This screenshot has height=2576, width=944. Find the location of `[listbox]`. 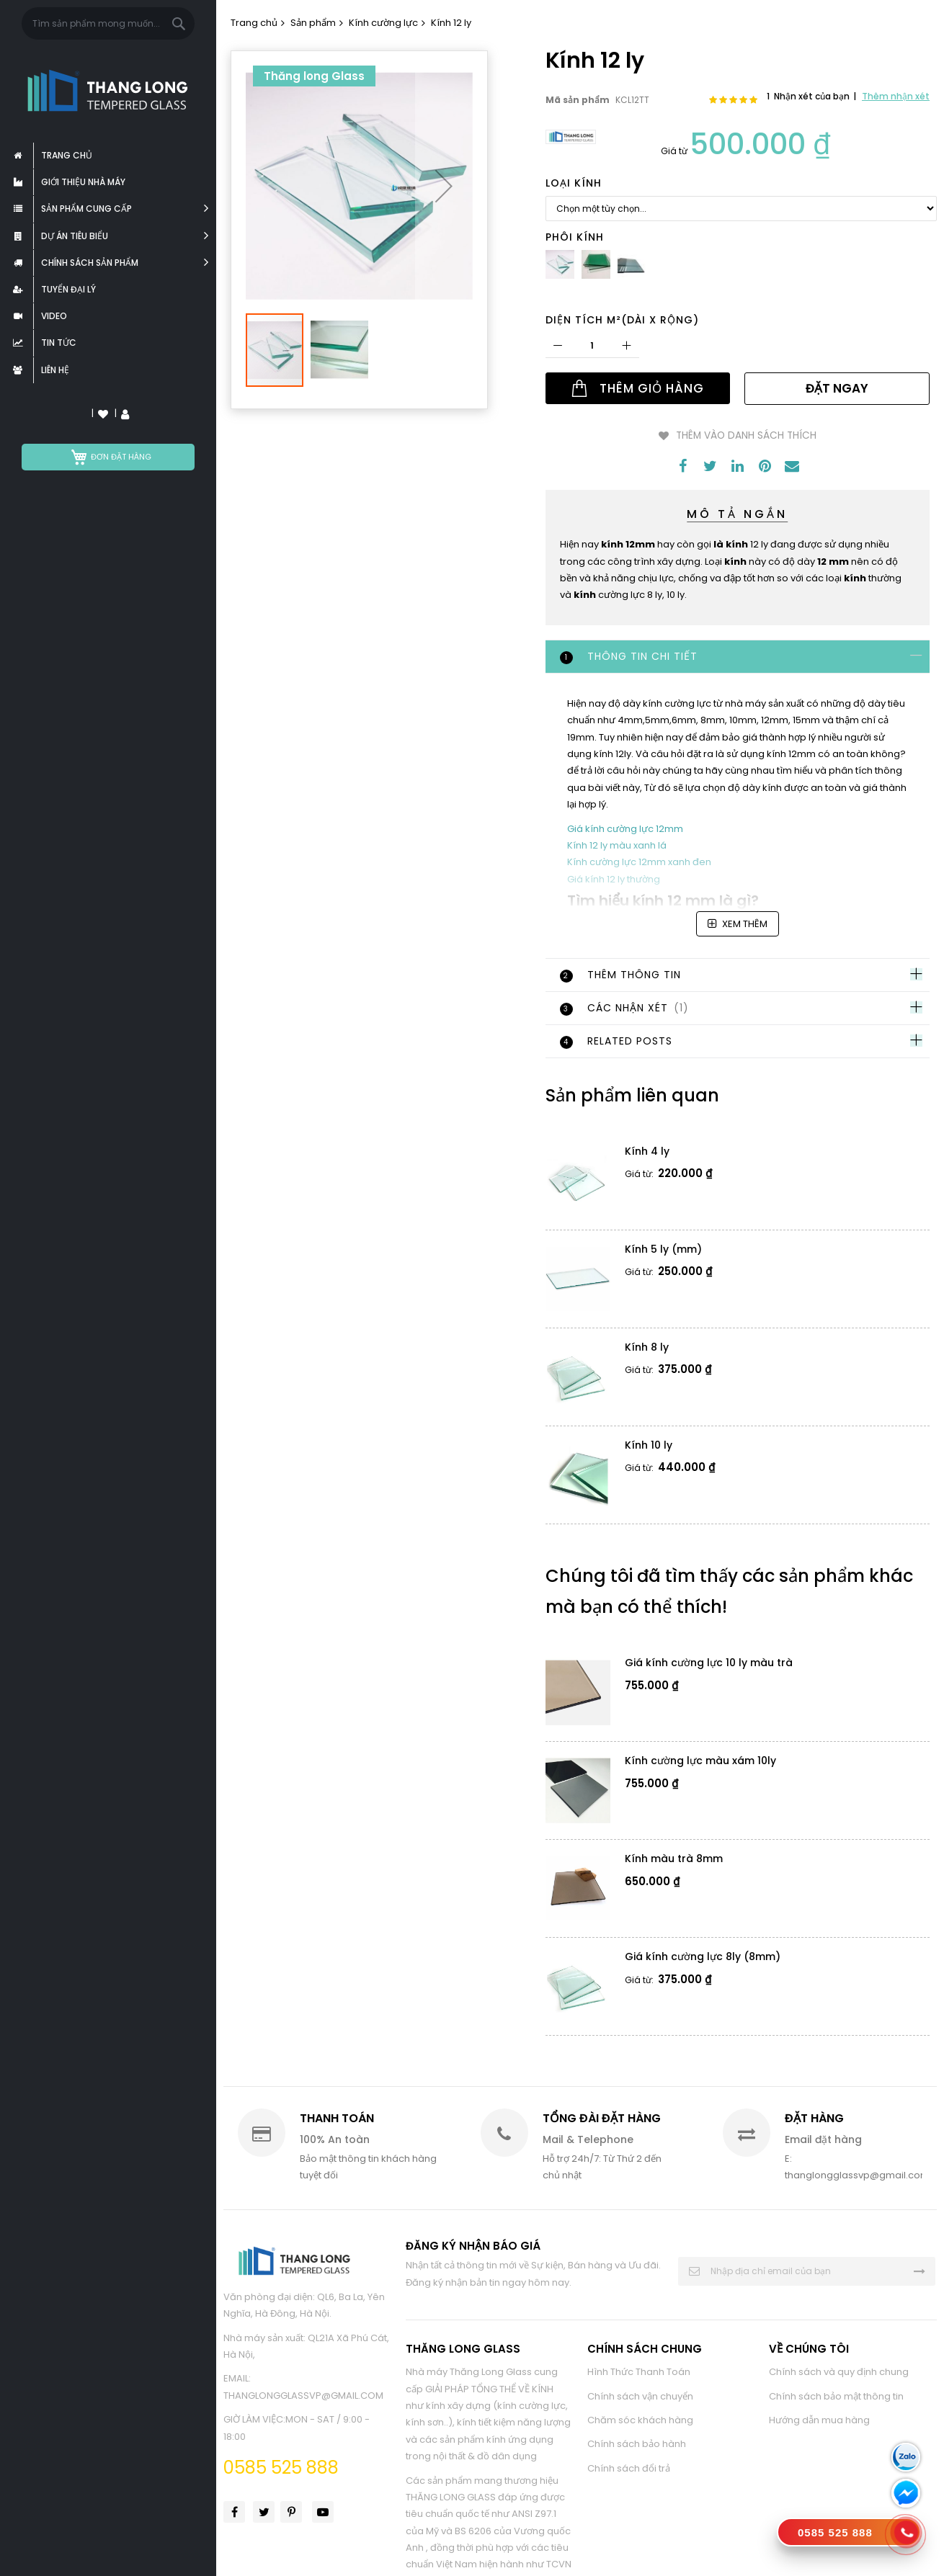

[listbox] is located at coordinates (742, 208).